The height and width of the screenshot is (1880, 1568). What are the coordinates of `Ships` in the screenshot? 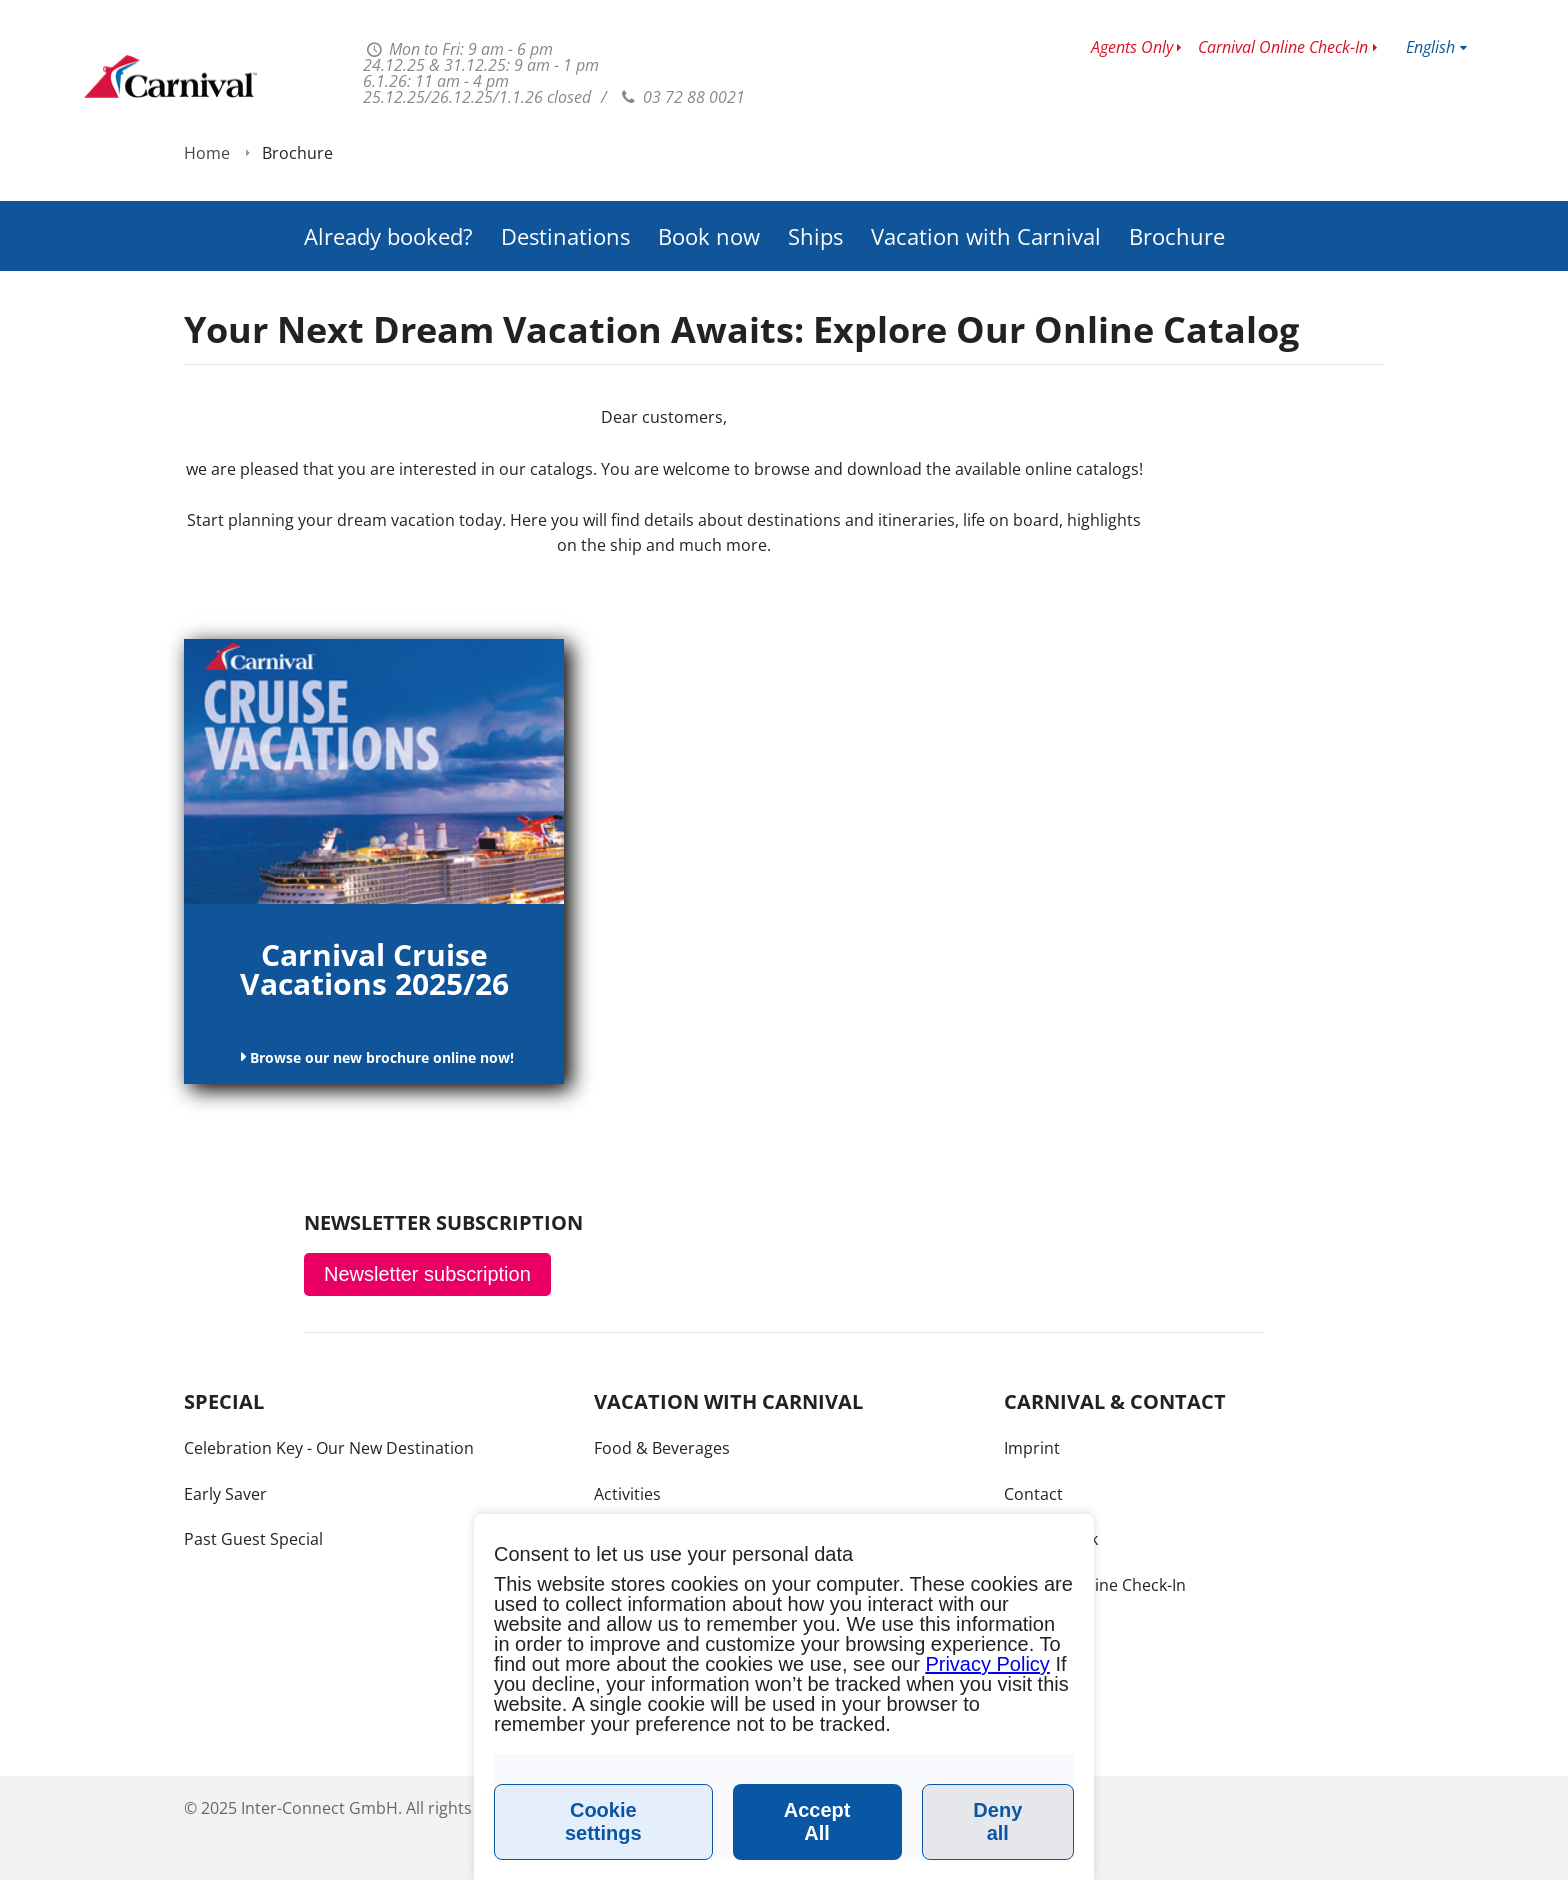 It's located at (815, 180).